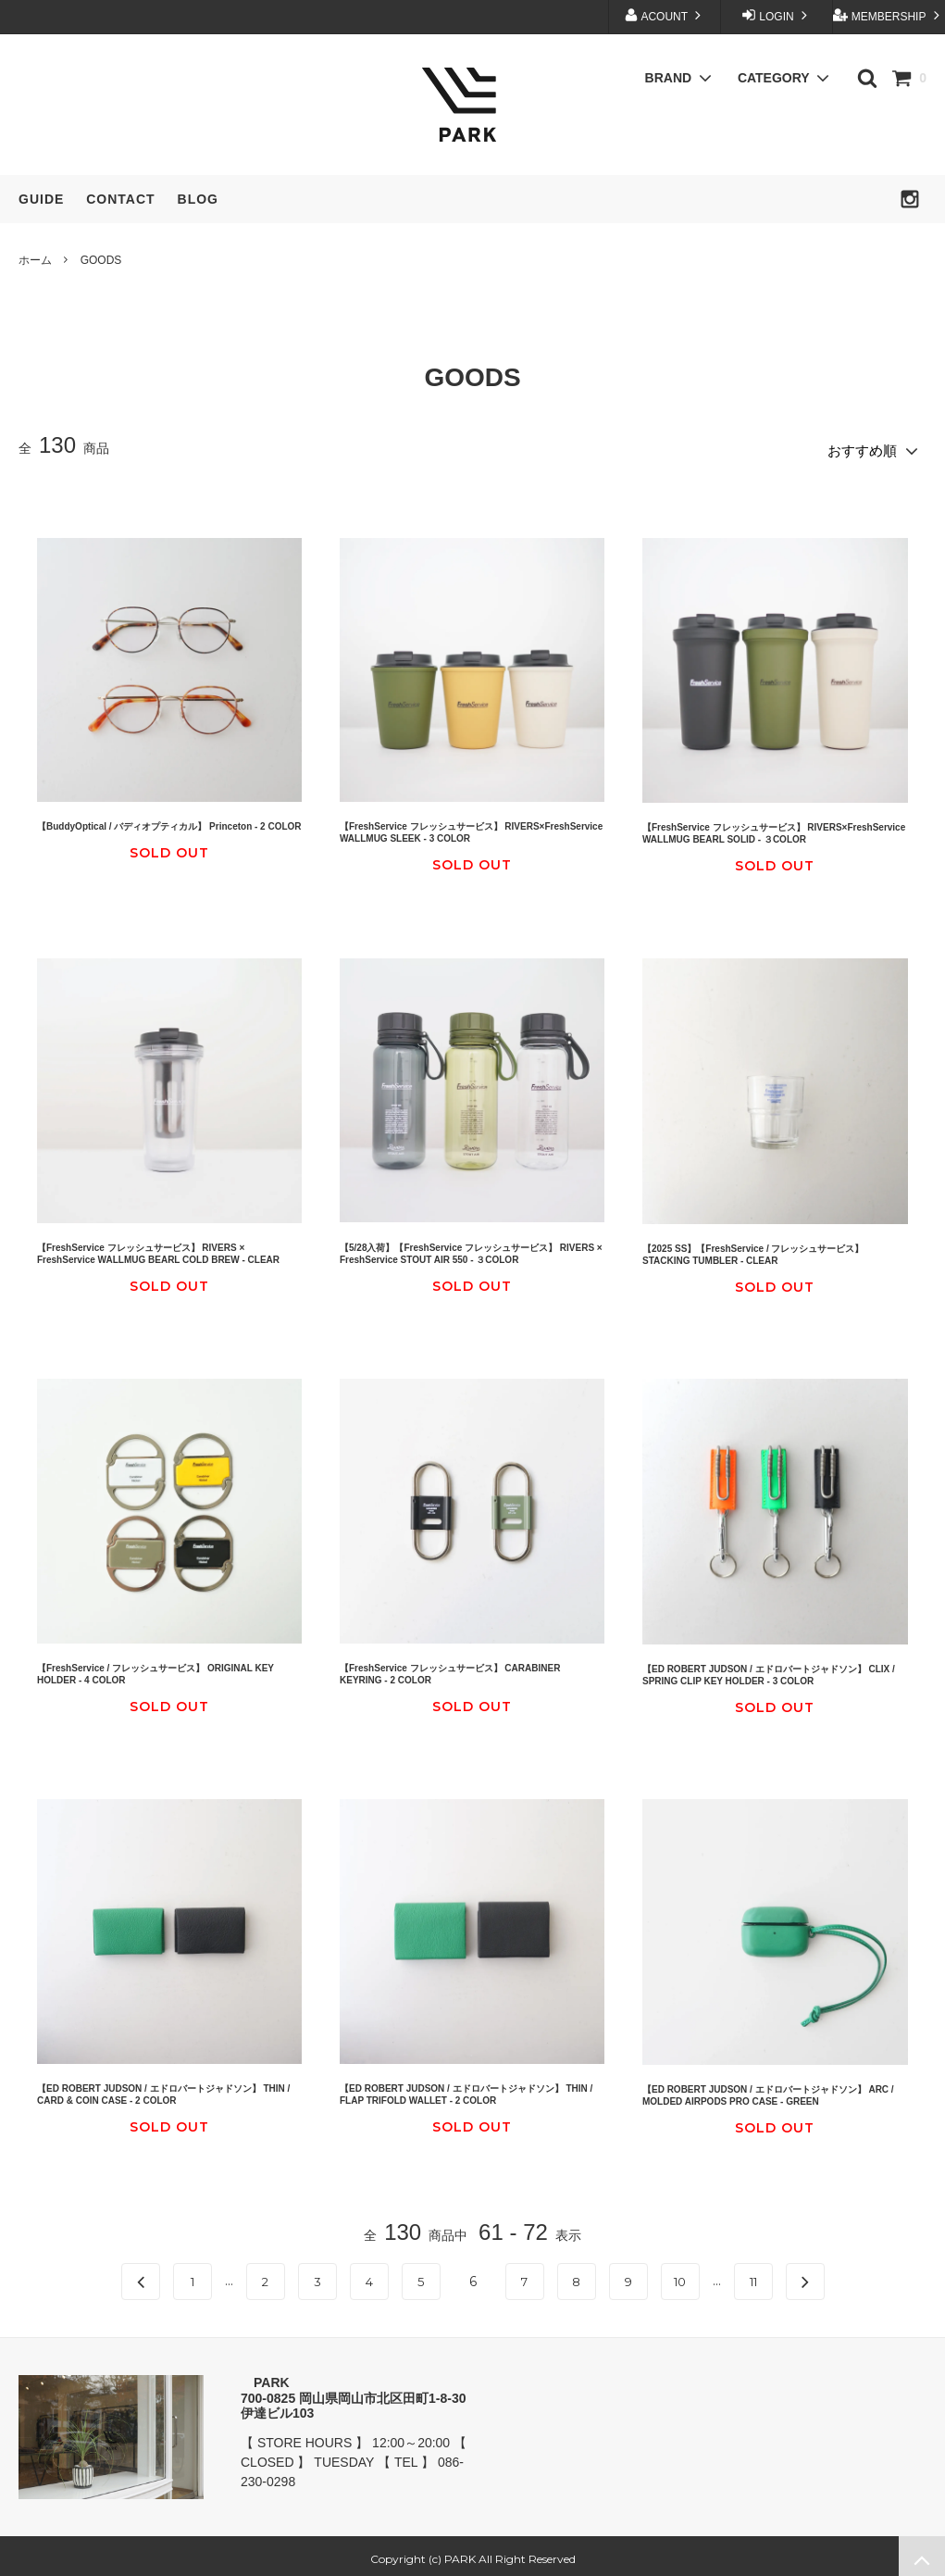 The height and width of the screenshot is (2576, 945). Describe the element at coordinates (680, 2276) in the screenshot. I see `10` at that location.